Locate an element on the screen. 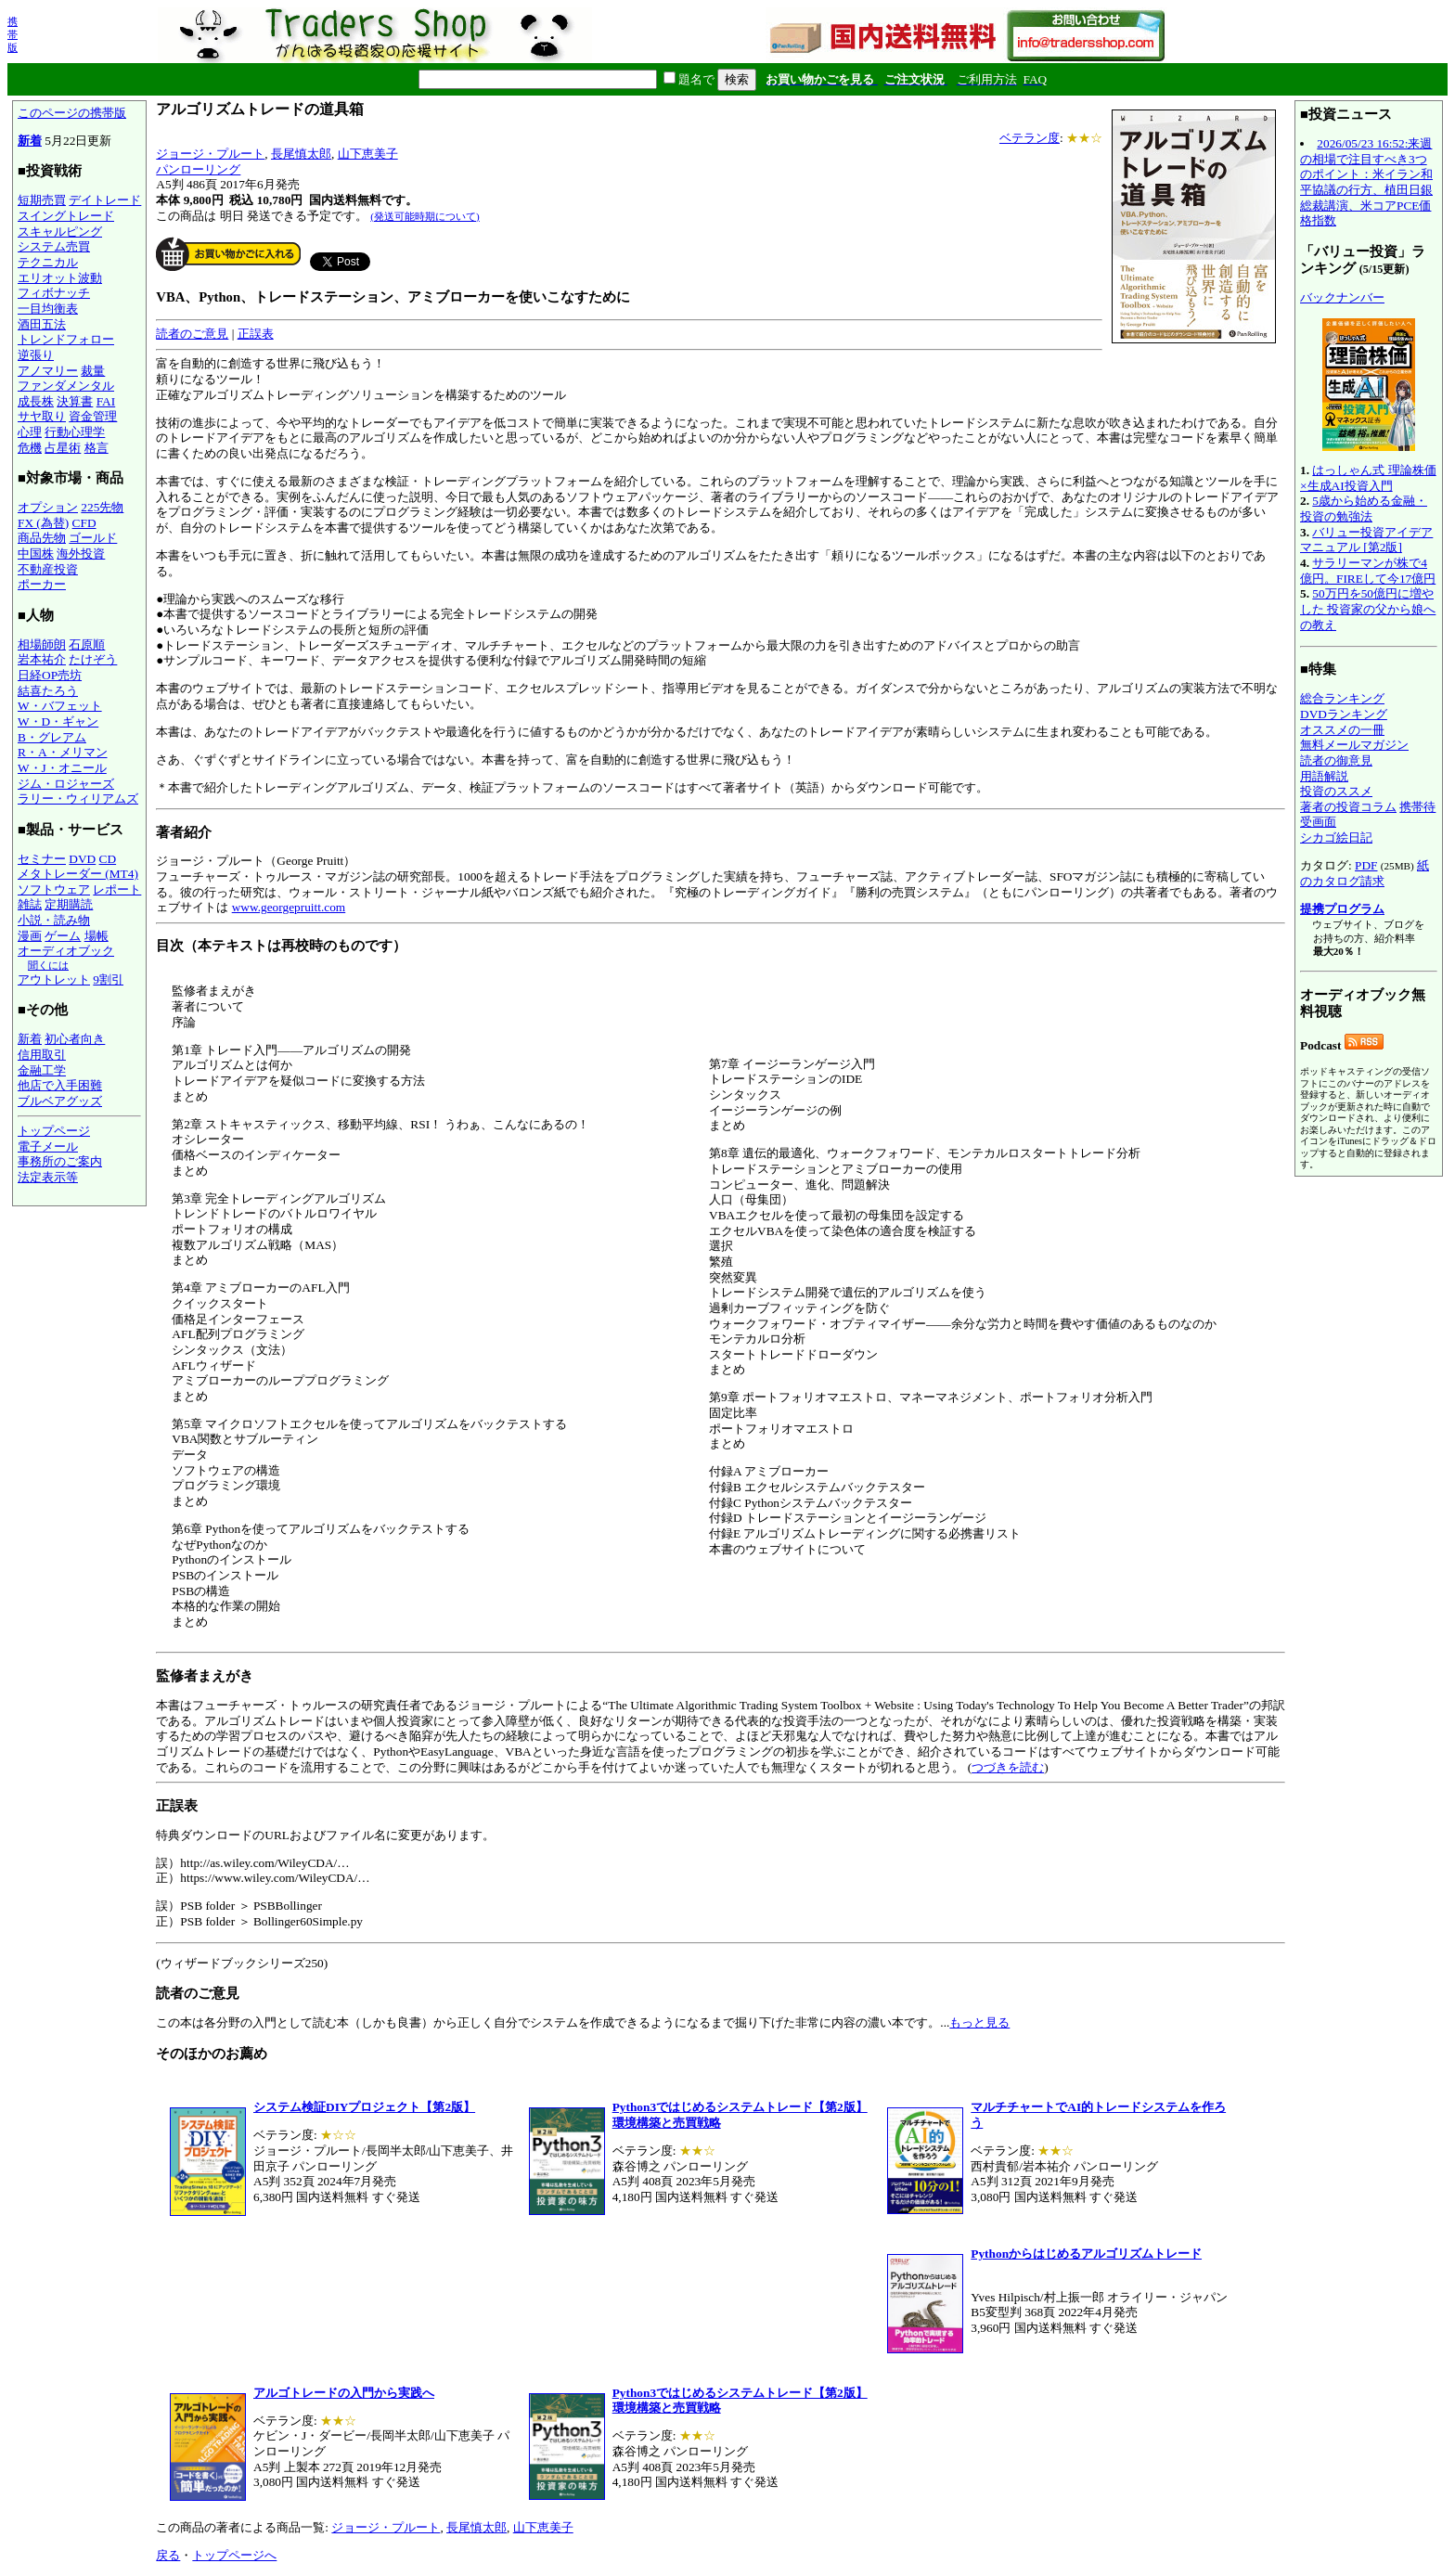  他店で入手困難 is located at coordinates (60, 1085).